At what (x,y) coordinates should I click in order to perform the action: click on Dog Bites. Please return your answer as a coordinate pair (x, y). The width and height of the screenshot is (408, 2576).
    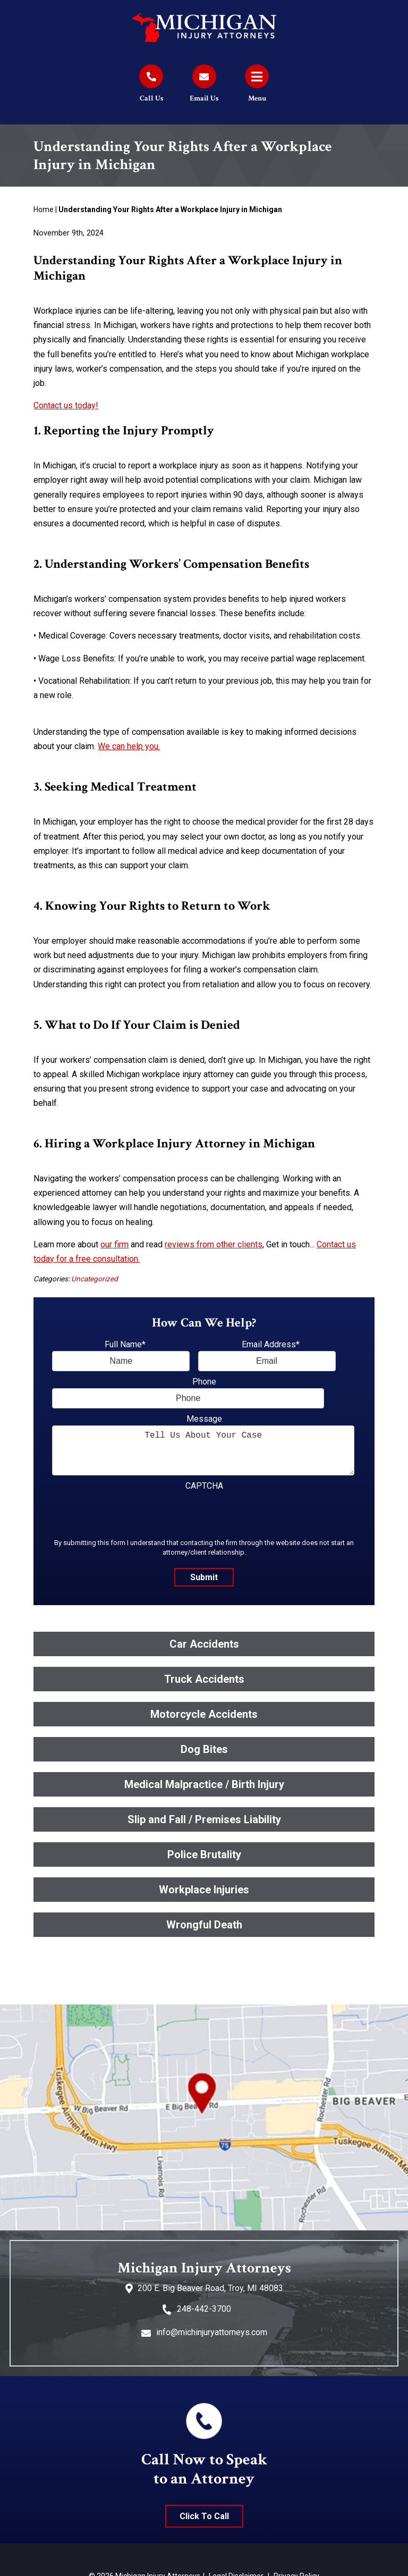
    Looking at the image, I should click on (204, 1749).